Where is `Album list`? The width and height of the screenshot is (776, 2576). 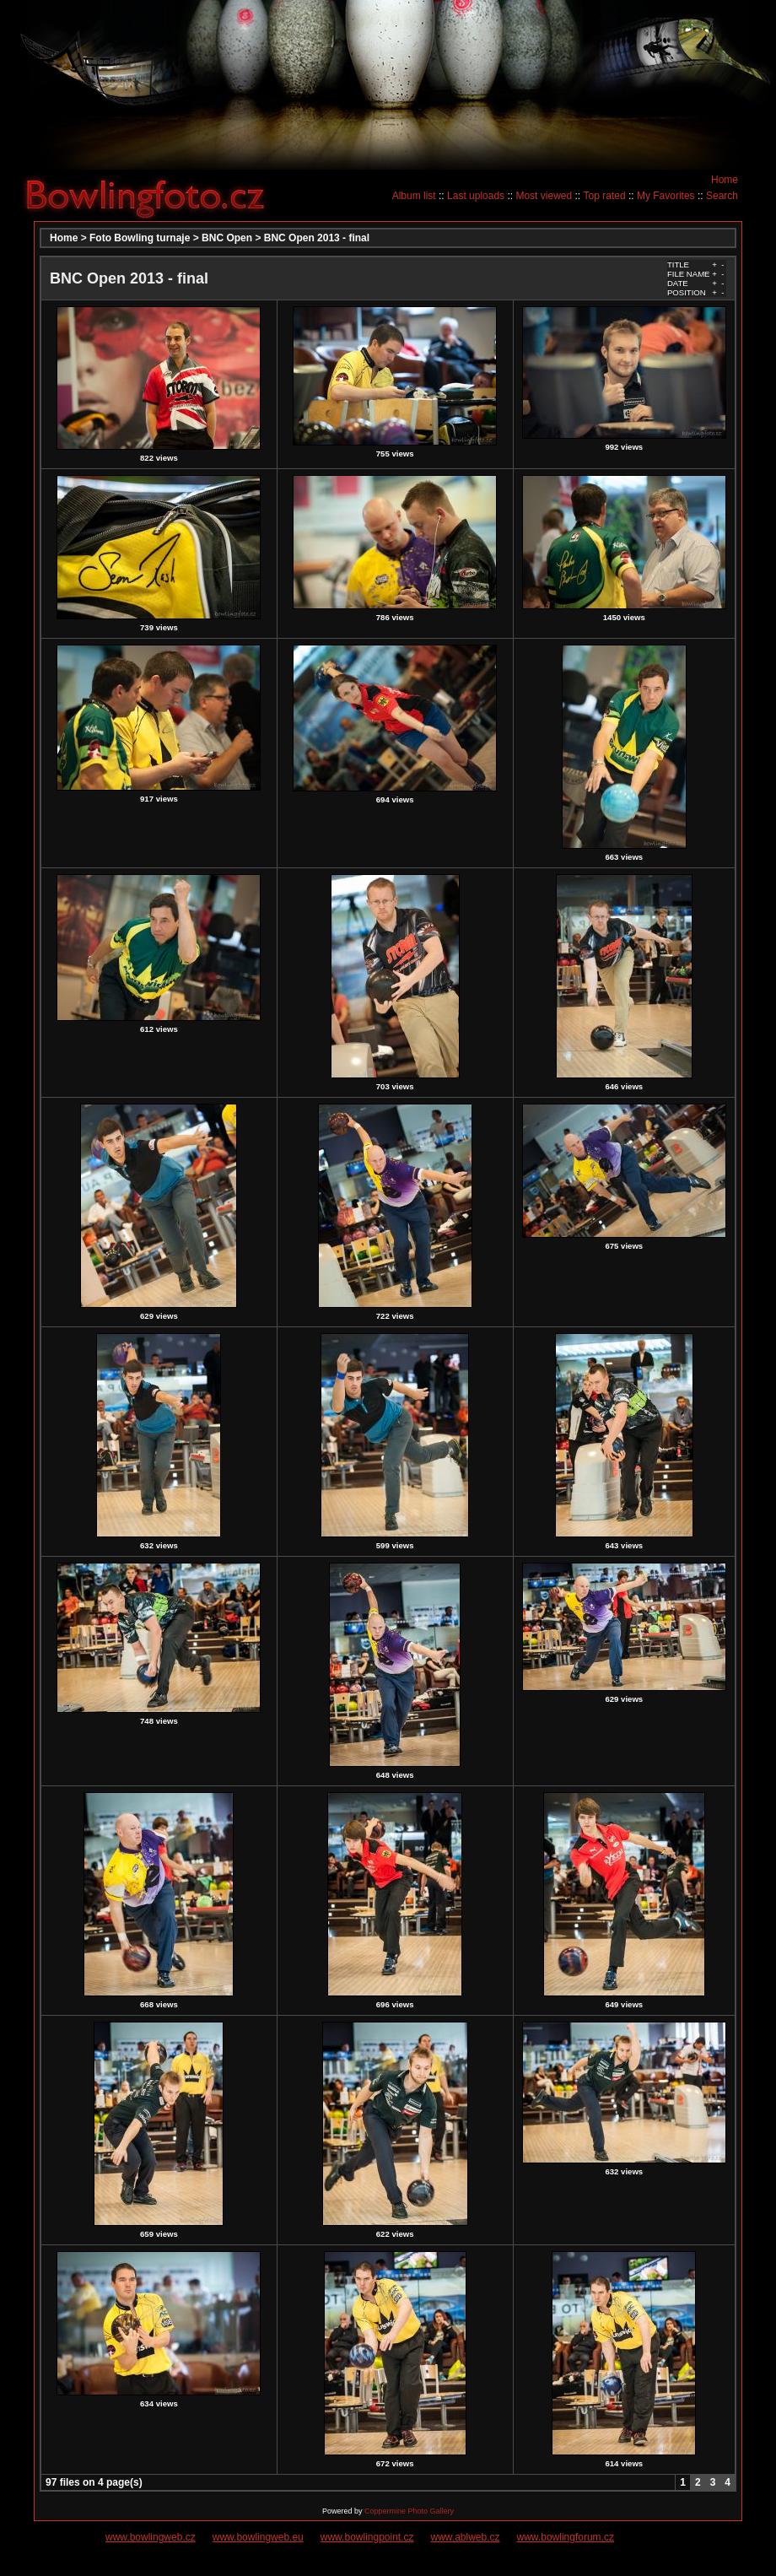
Album list is located at coordinates (414, 196).